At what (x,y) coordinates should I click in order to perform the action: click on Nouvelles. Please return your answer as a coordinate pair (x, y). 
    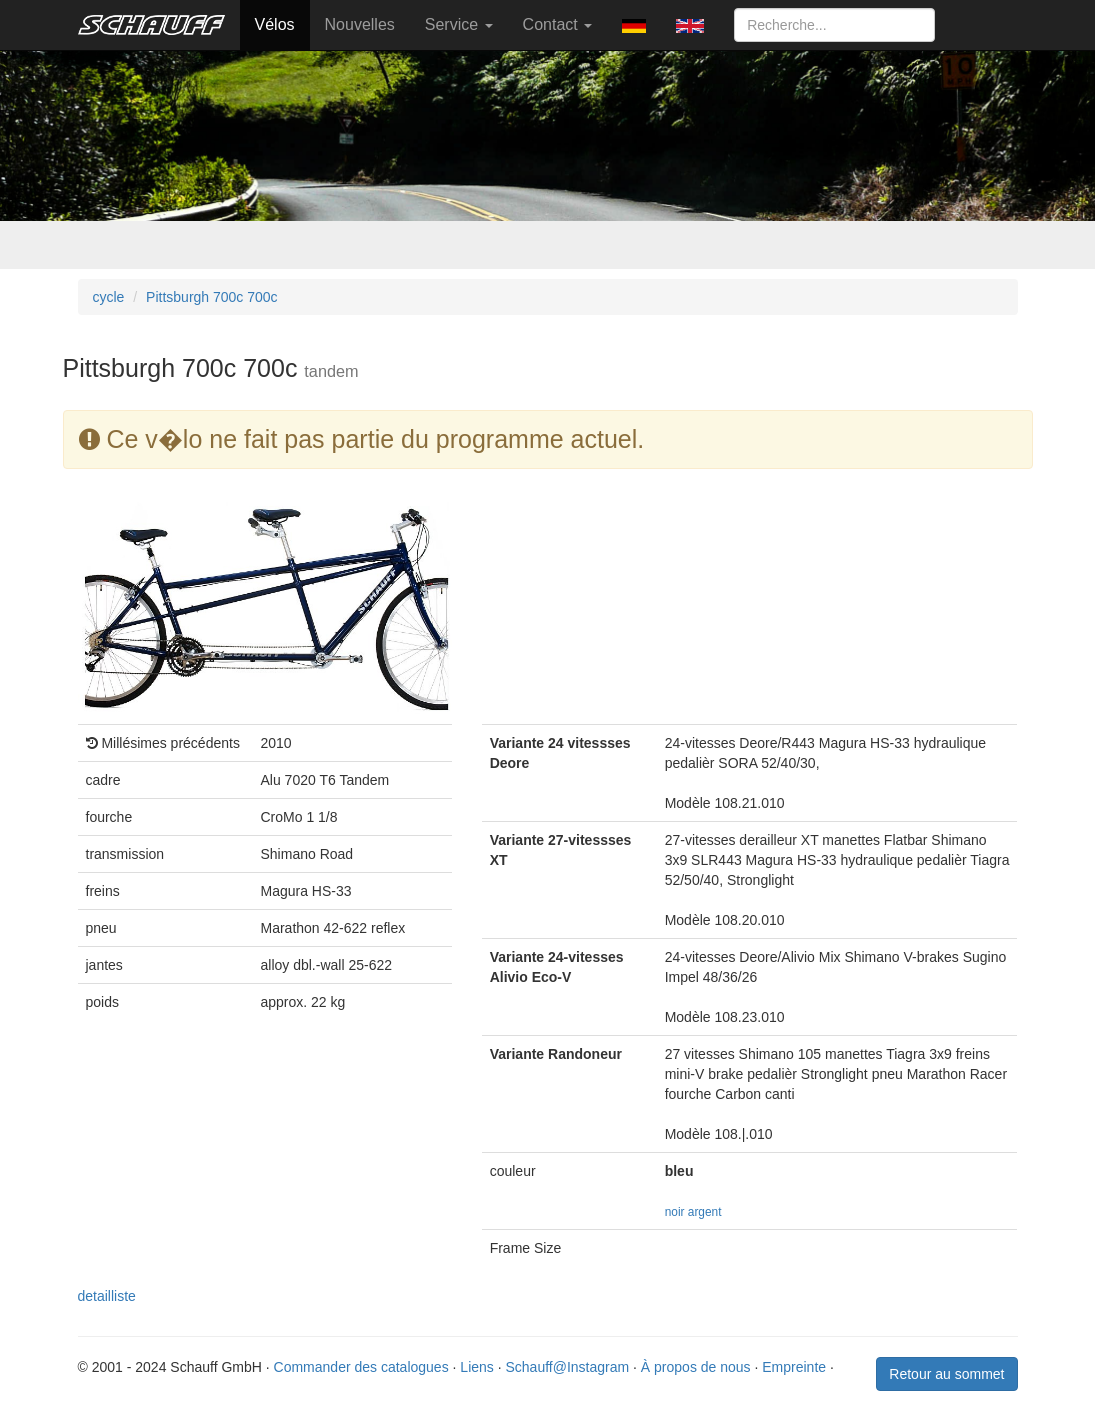
    Looking at the image, I should click on (360, 24).